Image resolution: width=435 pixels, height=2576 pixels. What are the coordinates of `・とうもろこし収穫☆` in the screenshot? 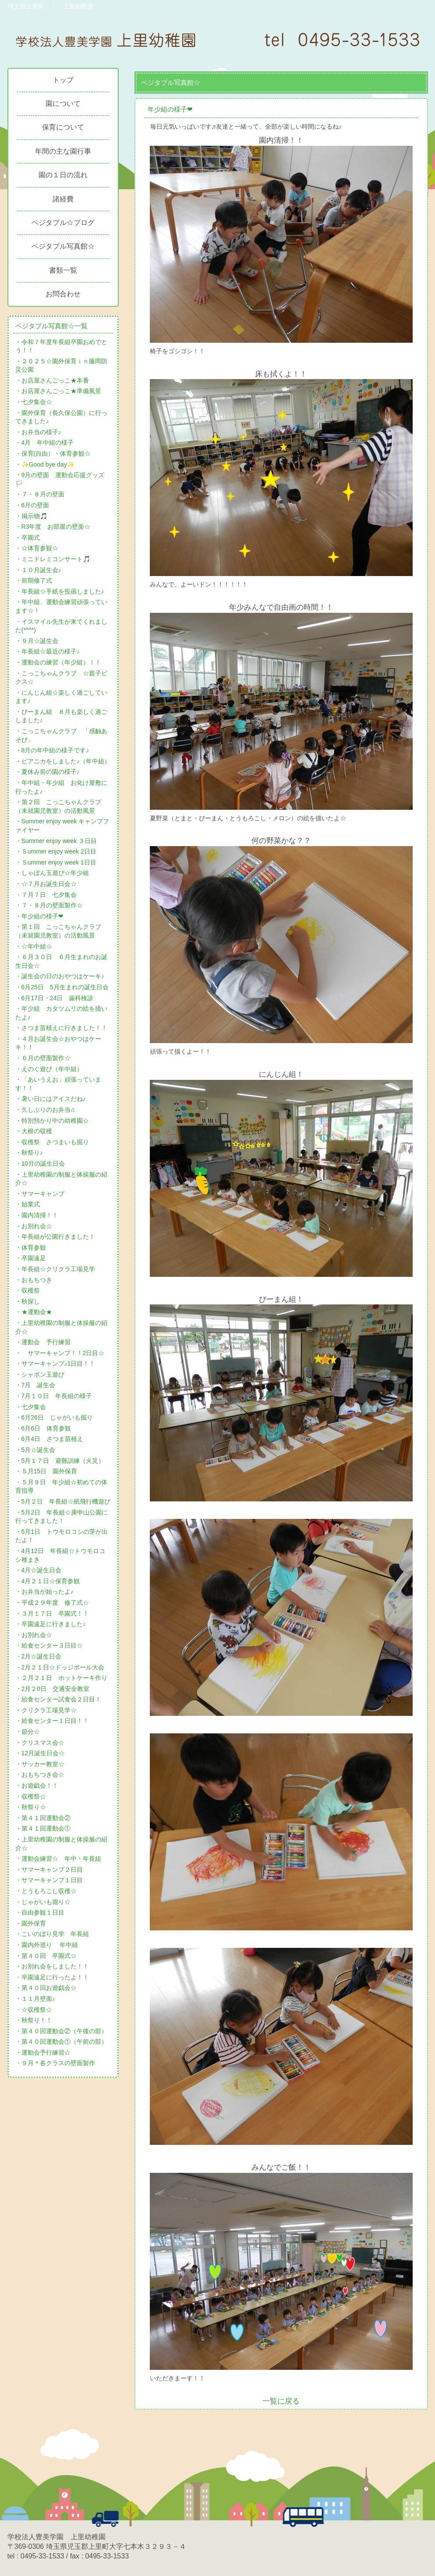 It's located at (46, 1890).